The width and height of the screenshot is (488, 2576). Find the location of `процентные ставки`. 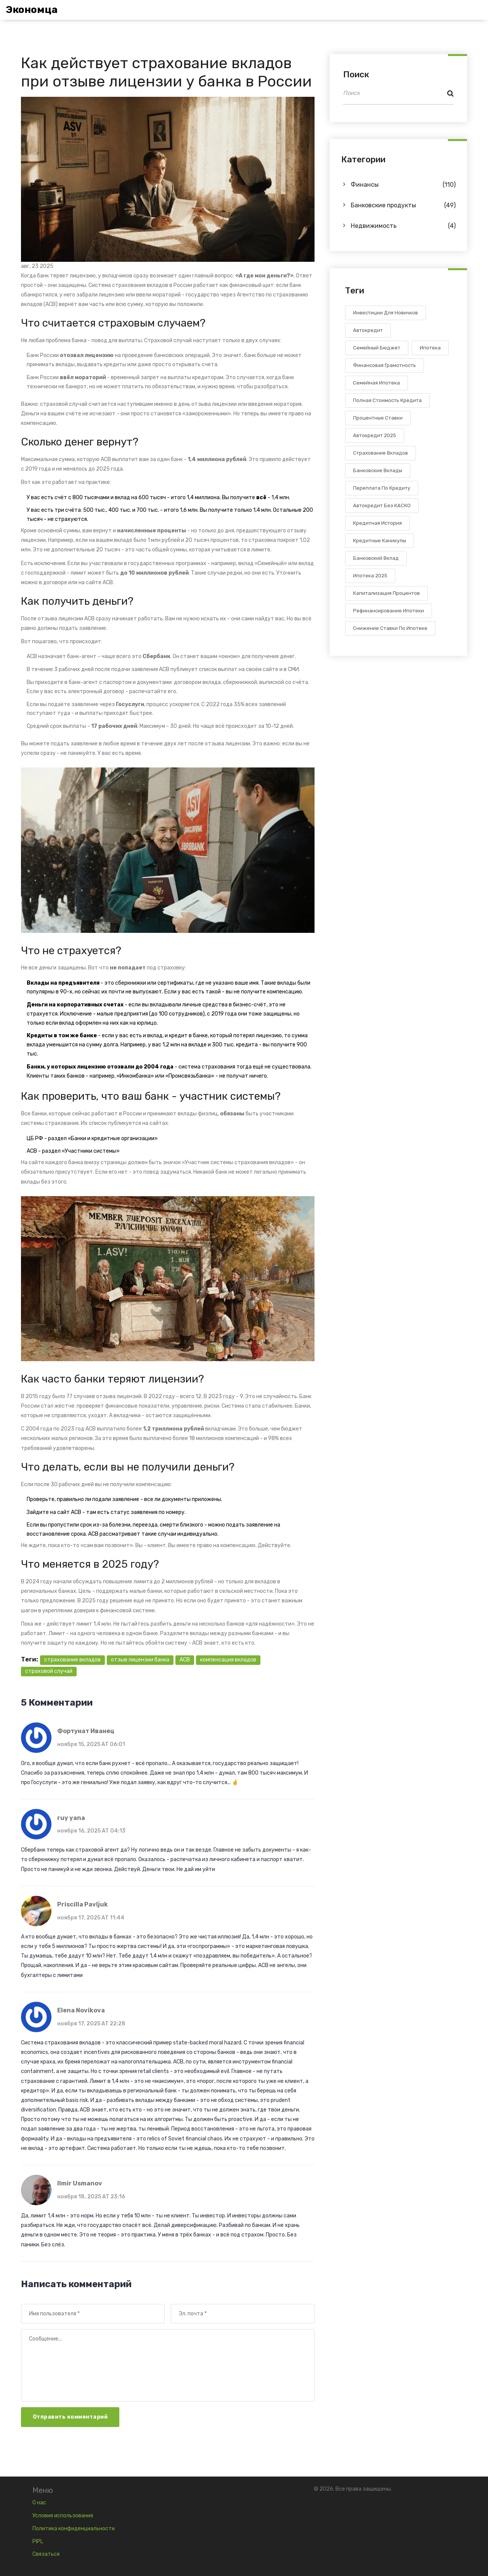

процентные ставки is located at coordinates (378, 418).